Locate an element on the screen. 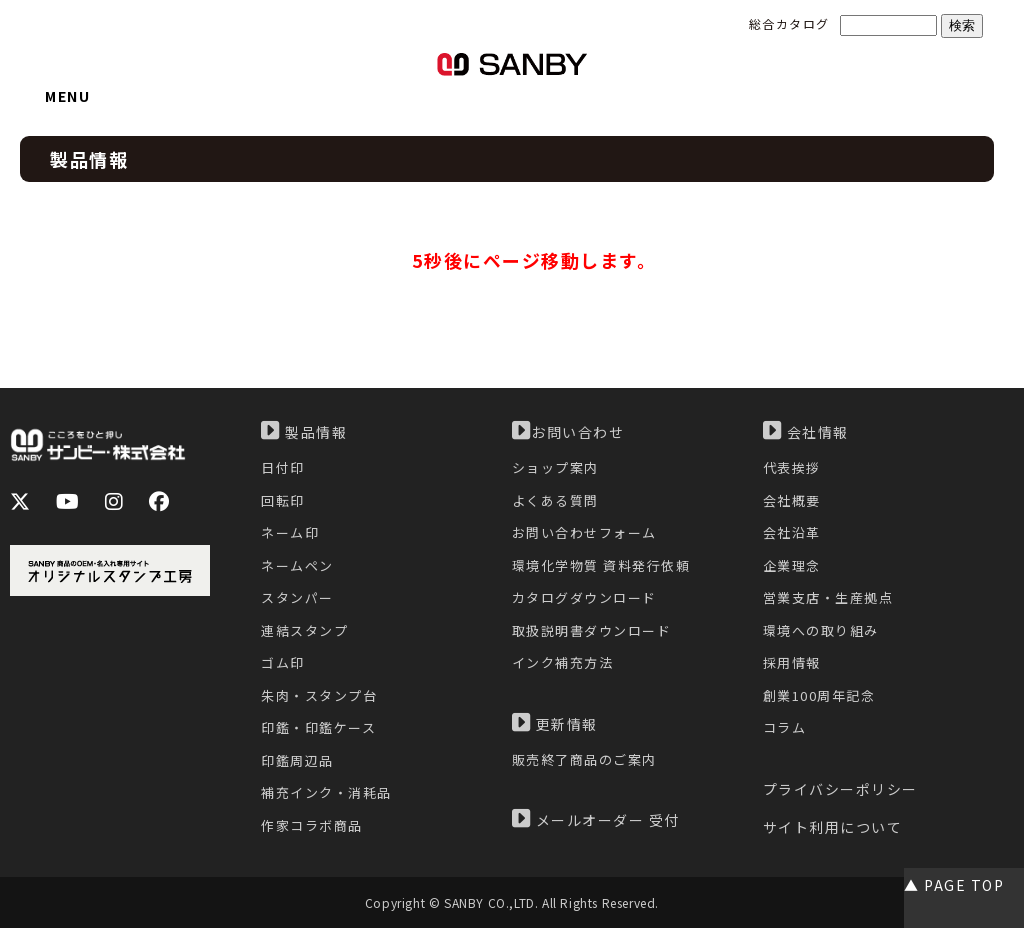 This screenshot has height=928, width=1024. 環境への取り組み is located at coordinates (821, 630).